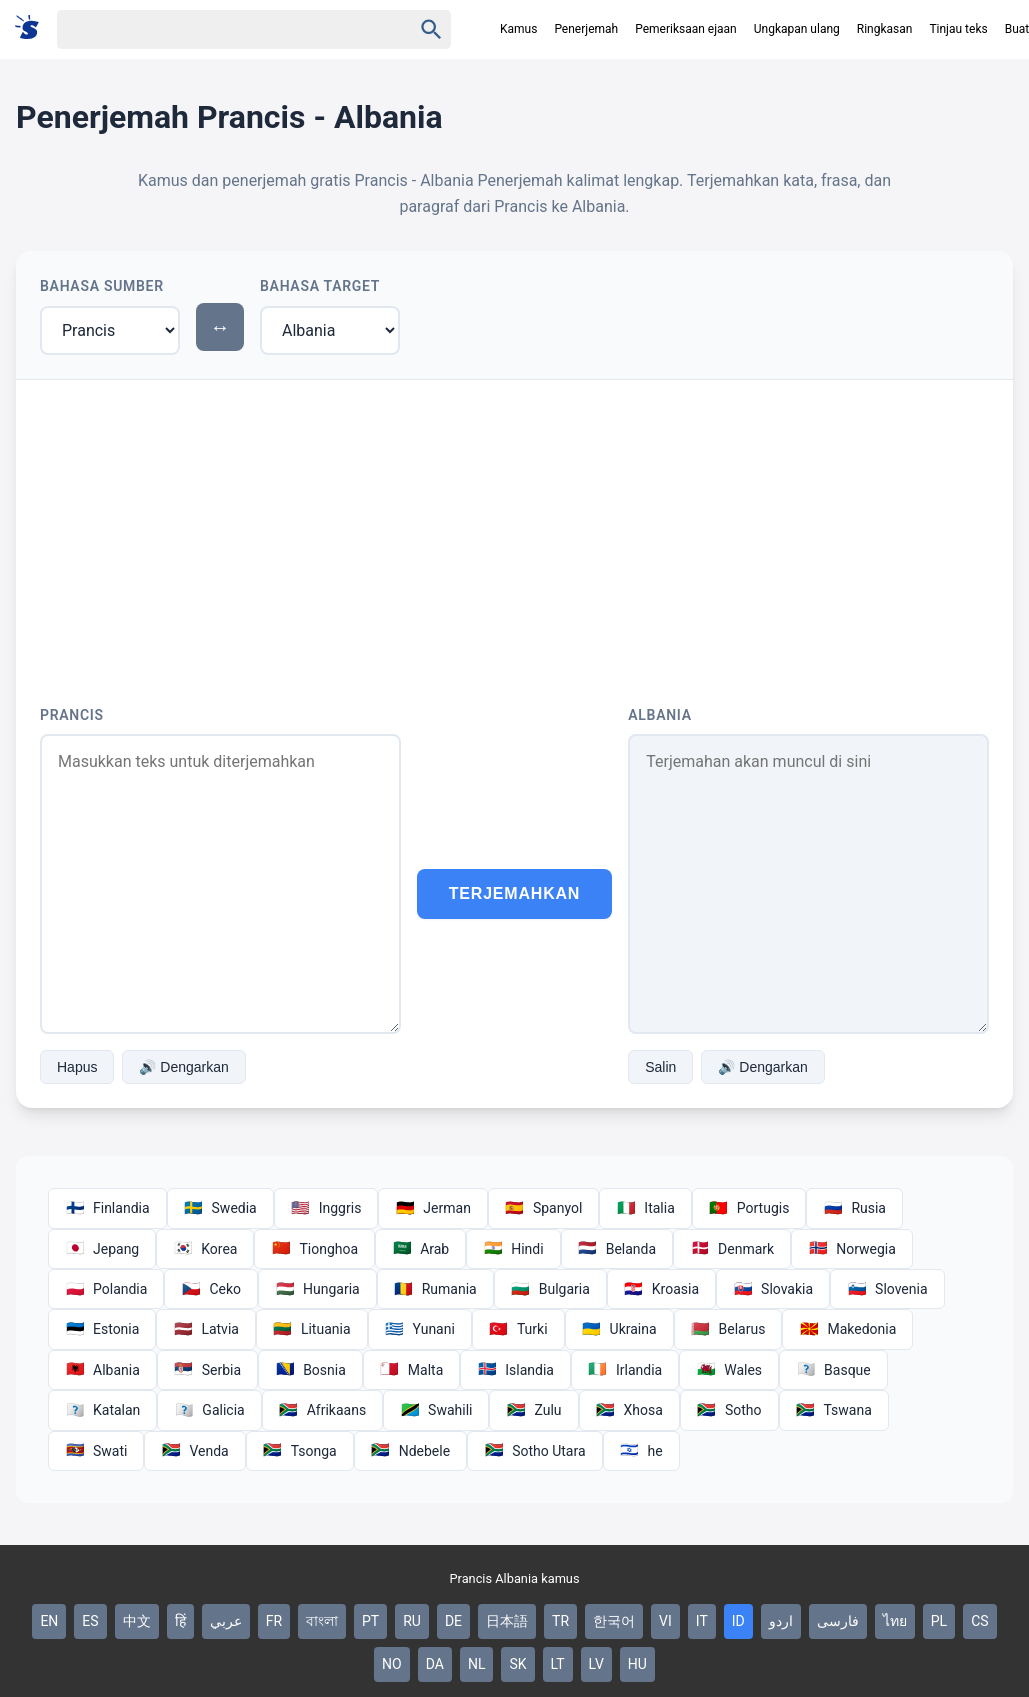  Describe the element at coordinates (322, 1410) in the screenshot. I see `Afrikaans` at that location.